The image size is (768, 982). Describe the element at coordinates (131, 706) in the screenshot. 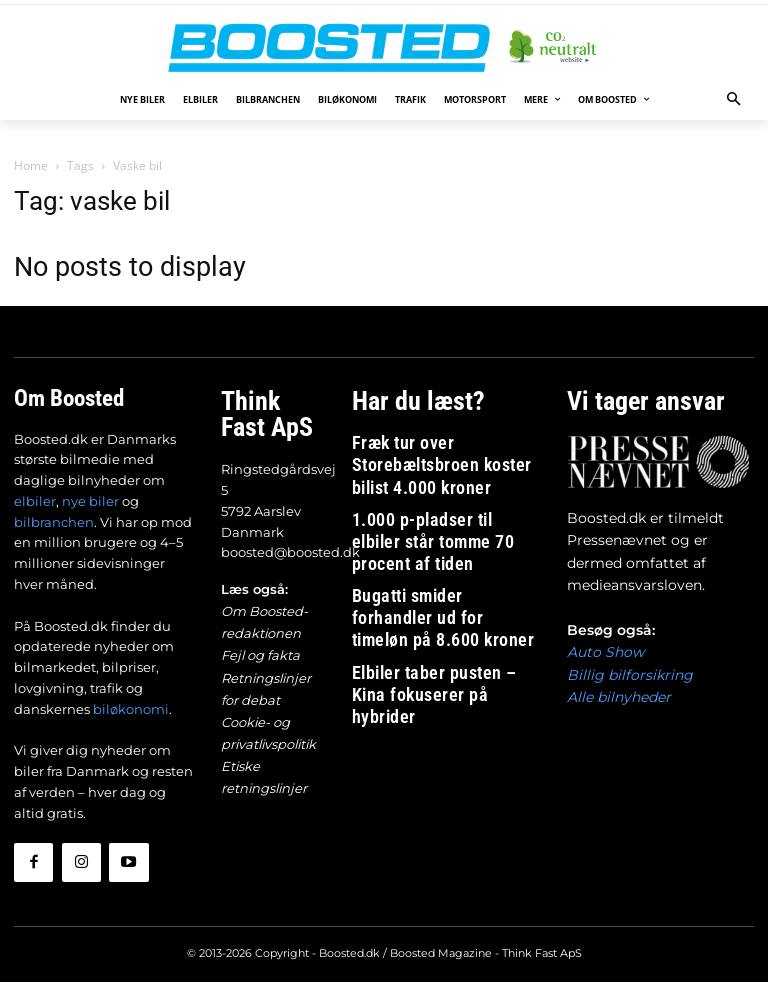

I see `biløkonomi` at that location.